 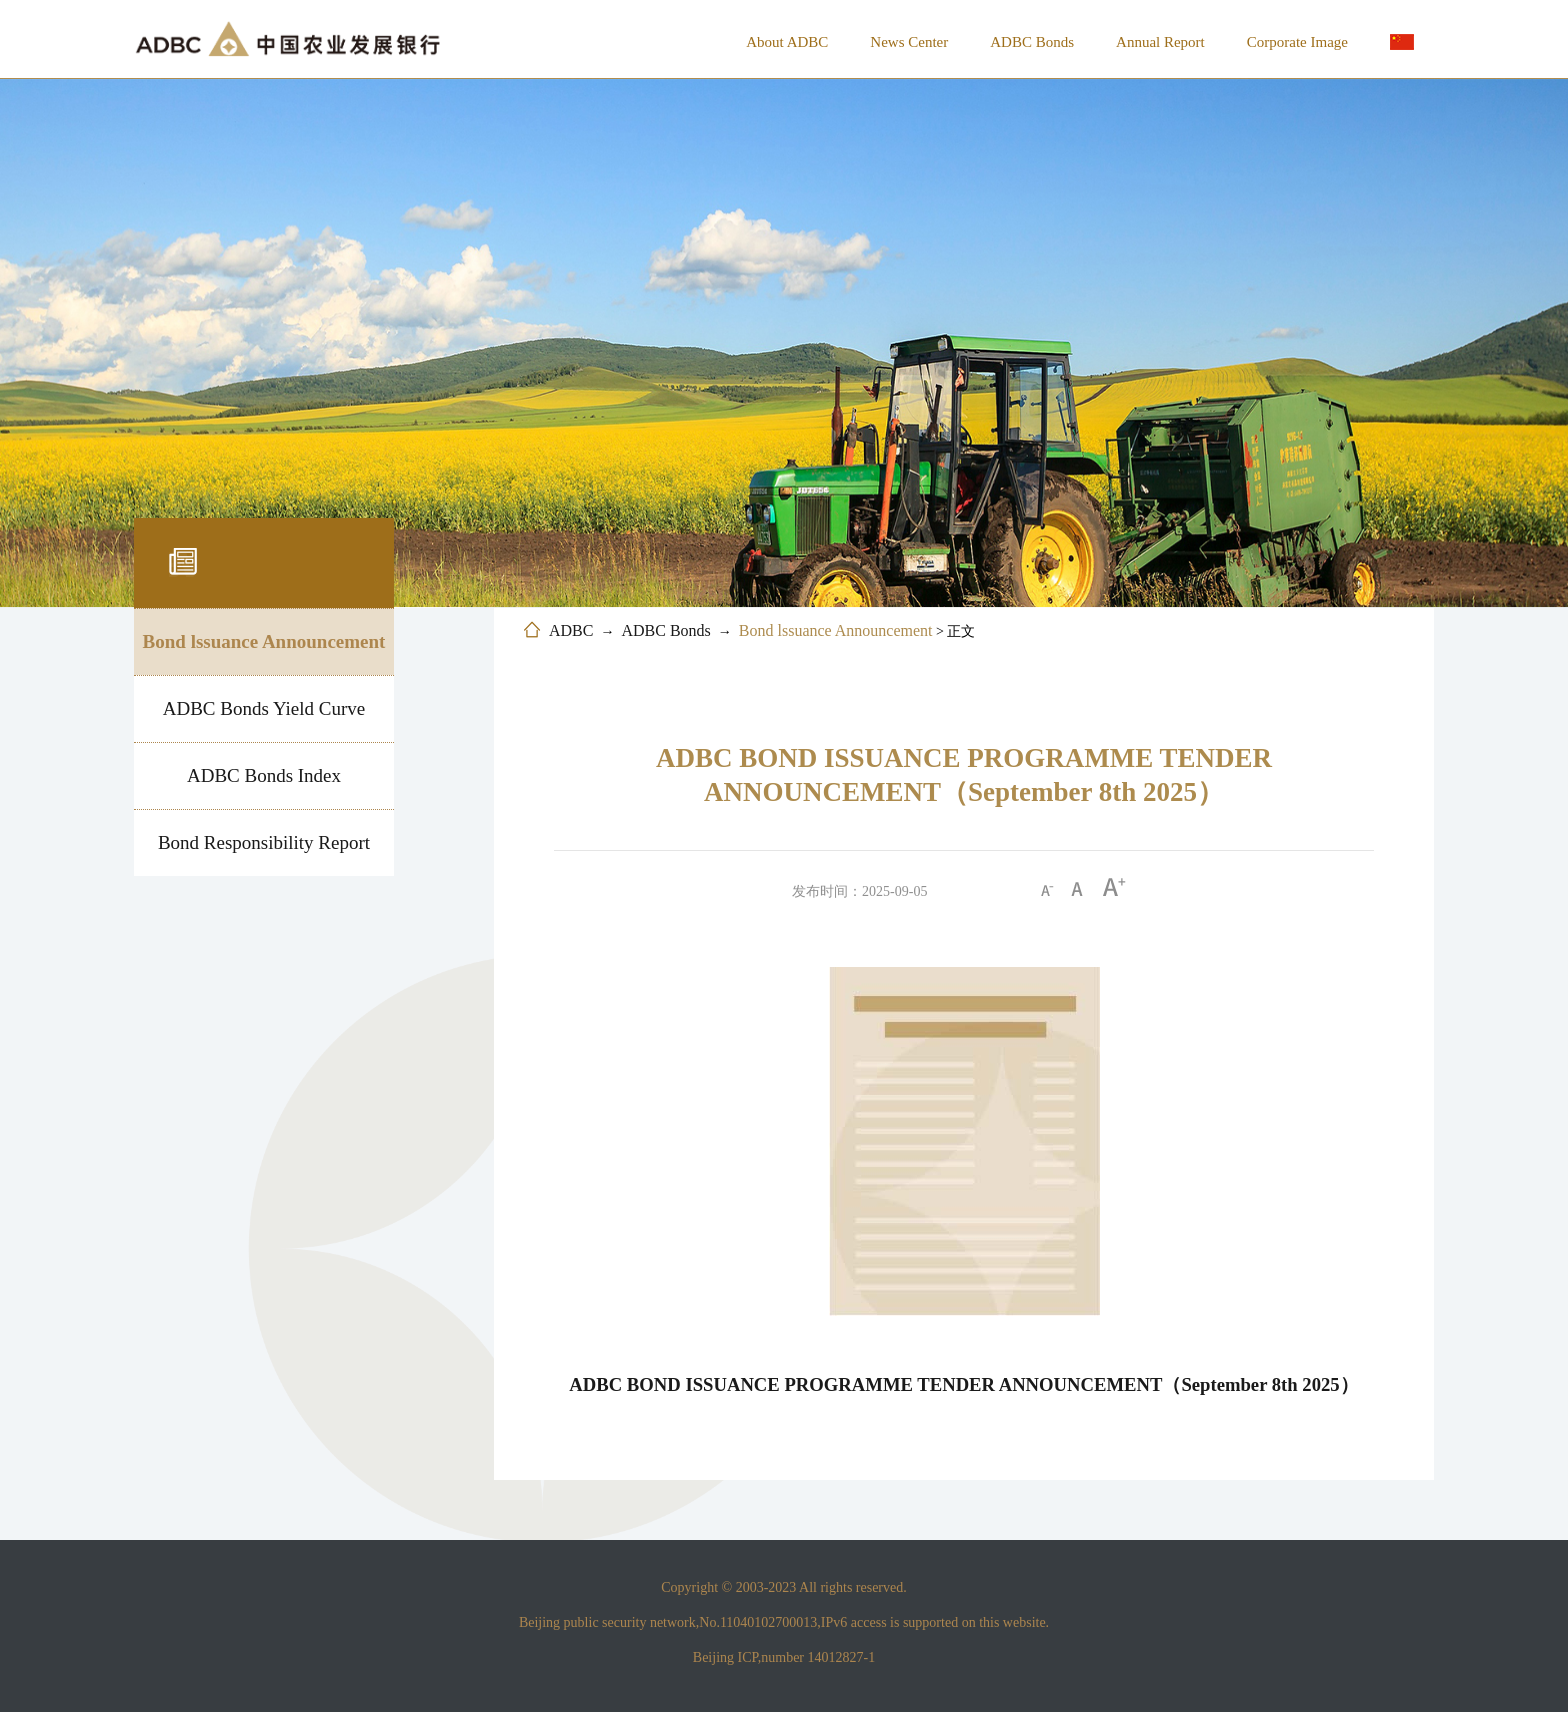 I want to click on ADBC Bonds Yield Curve, so click(x=264, y=708).